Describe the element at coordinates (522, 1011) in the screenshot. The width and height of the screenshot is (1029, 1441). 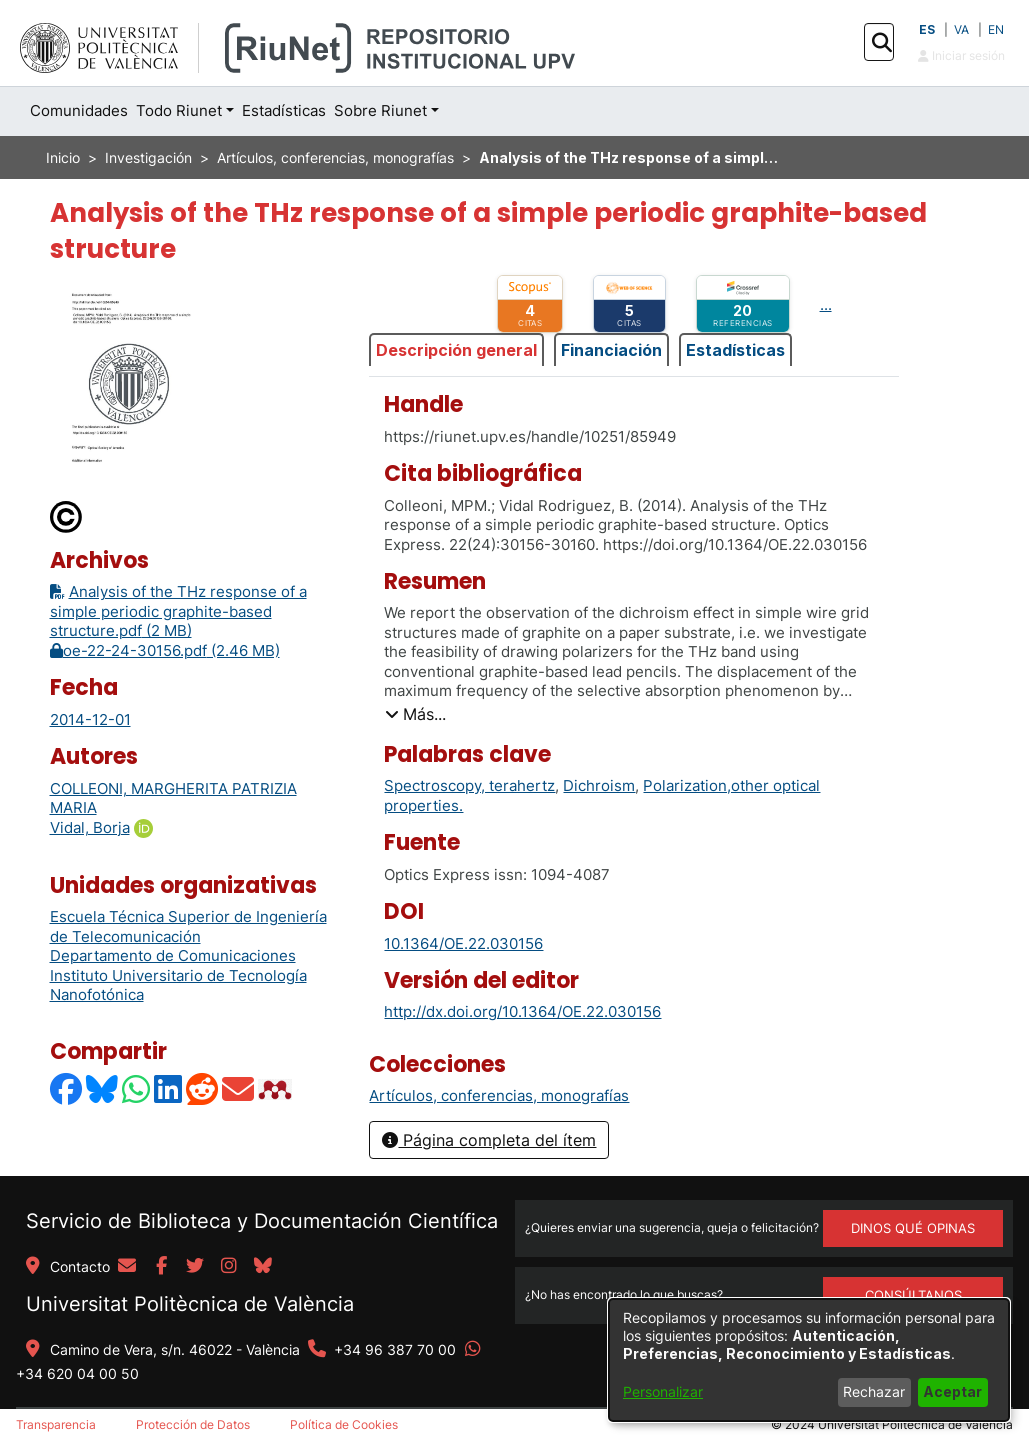
I see `http://dx.doi.org/10.1364/OE.22.030156 [link]` at that location.